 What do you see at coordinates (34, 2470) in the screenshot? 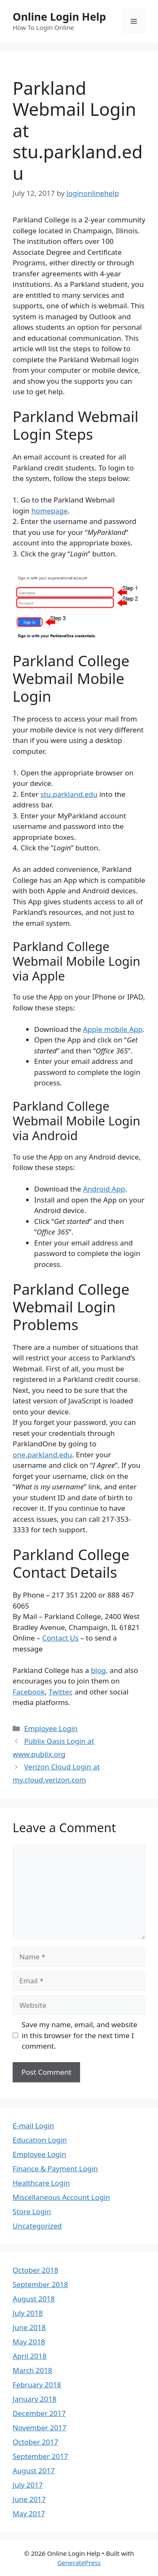
I see `August 2017` at bounding box center [34, 2470].